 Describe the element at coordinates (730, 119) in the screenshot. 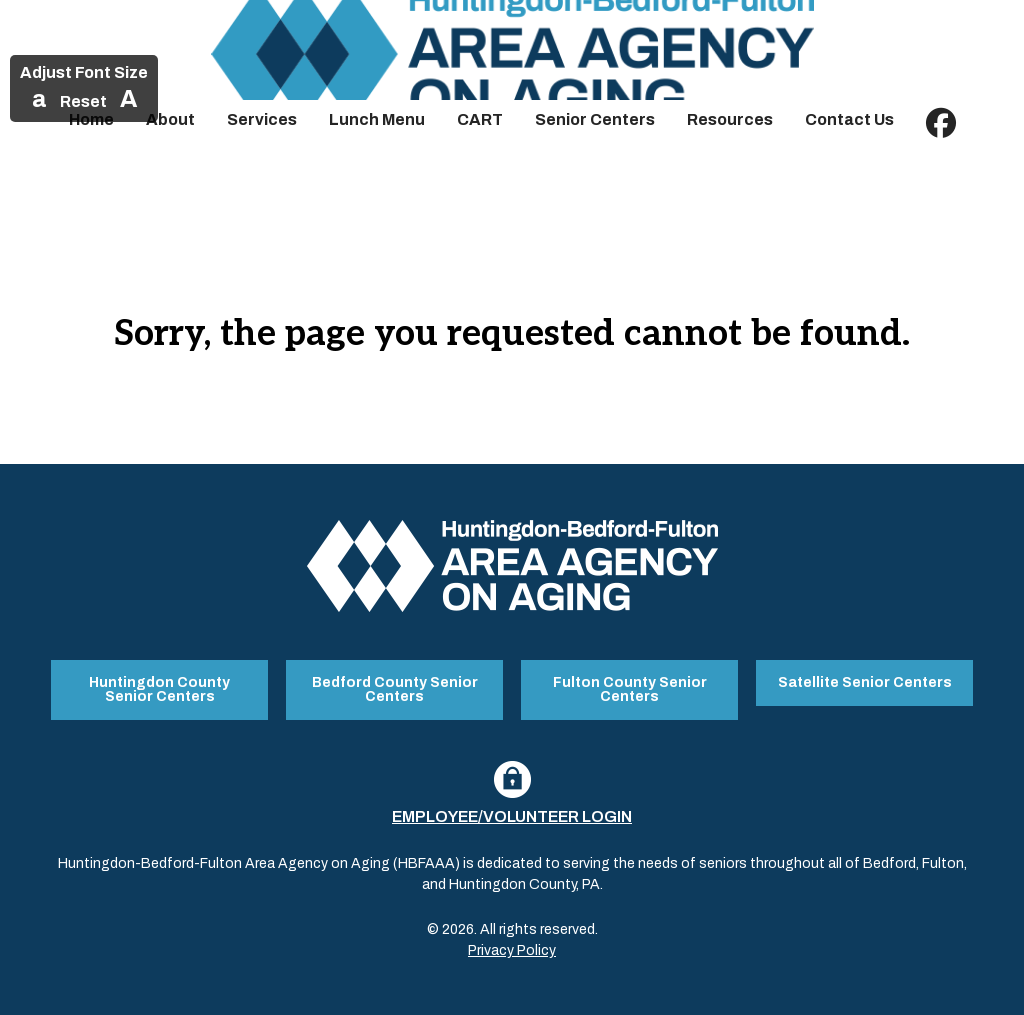

I see `Resources` at that location.